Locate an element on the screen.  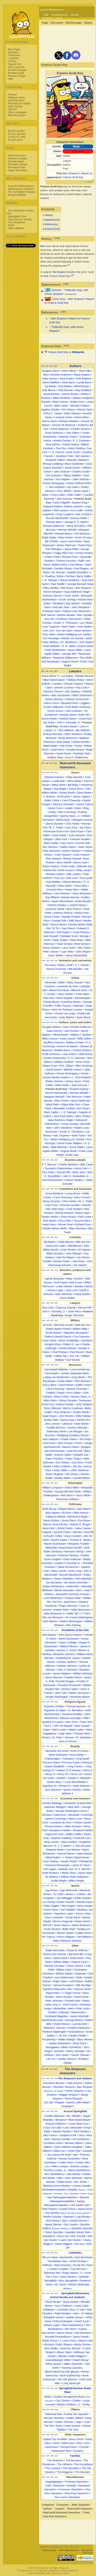
Springfield Punx is located at coordinates (17, 216).